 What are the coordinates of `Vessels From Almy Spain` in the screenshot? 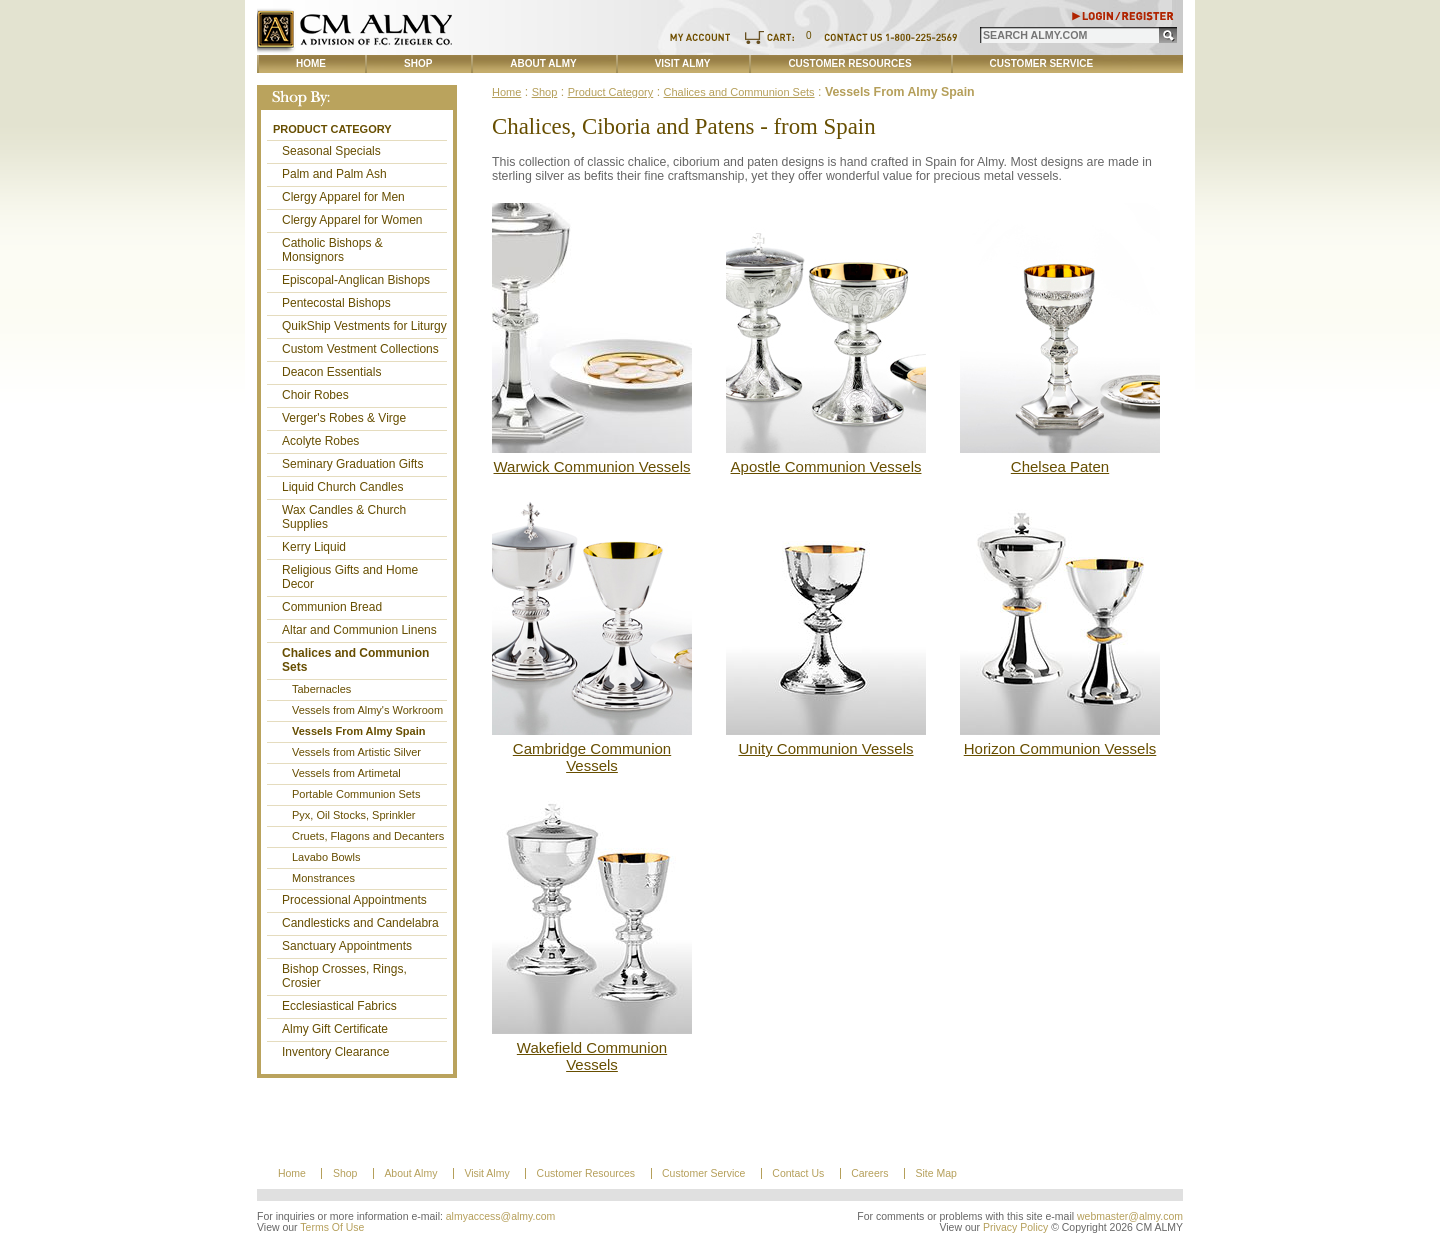 It's located at (358, 731).